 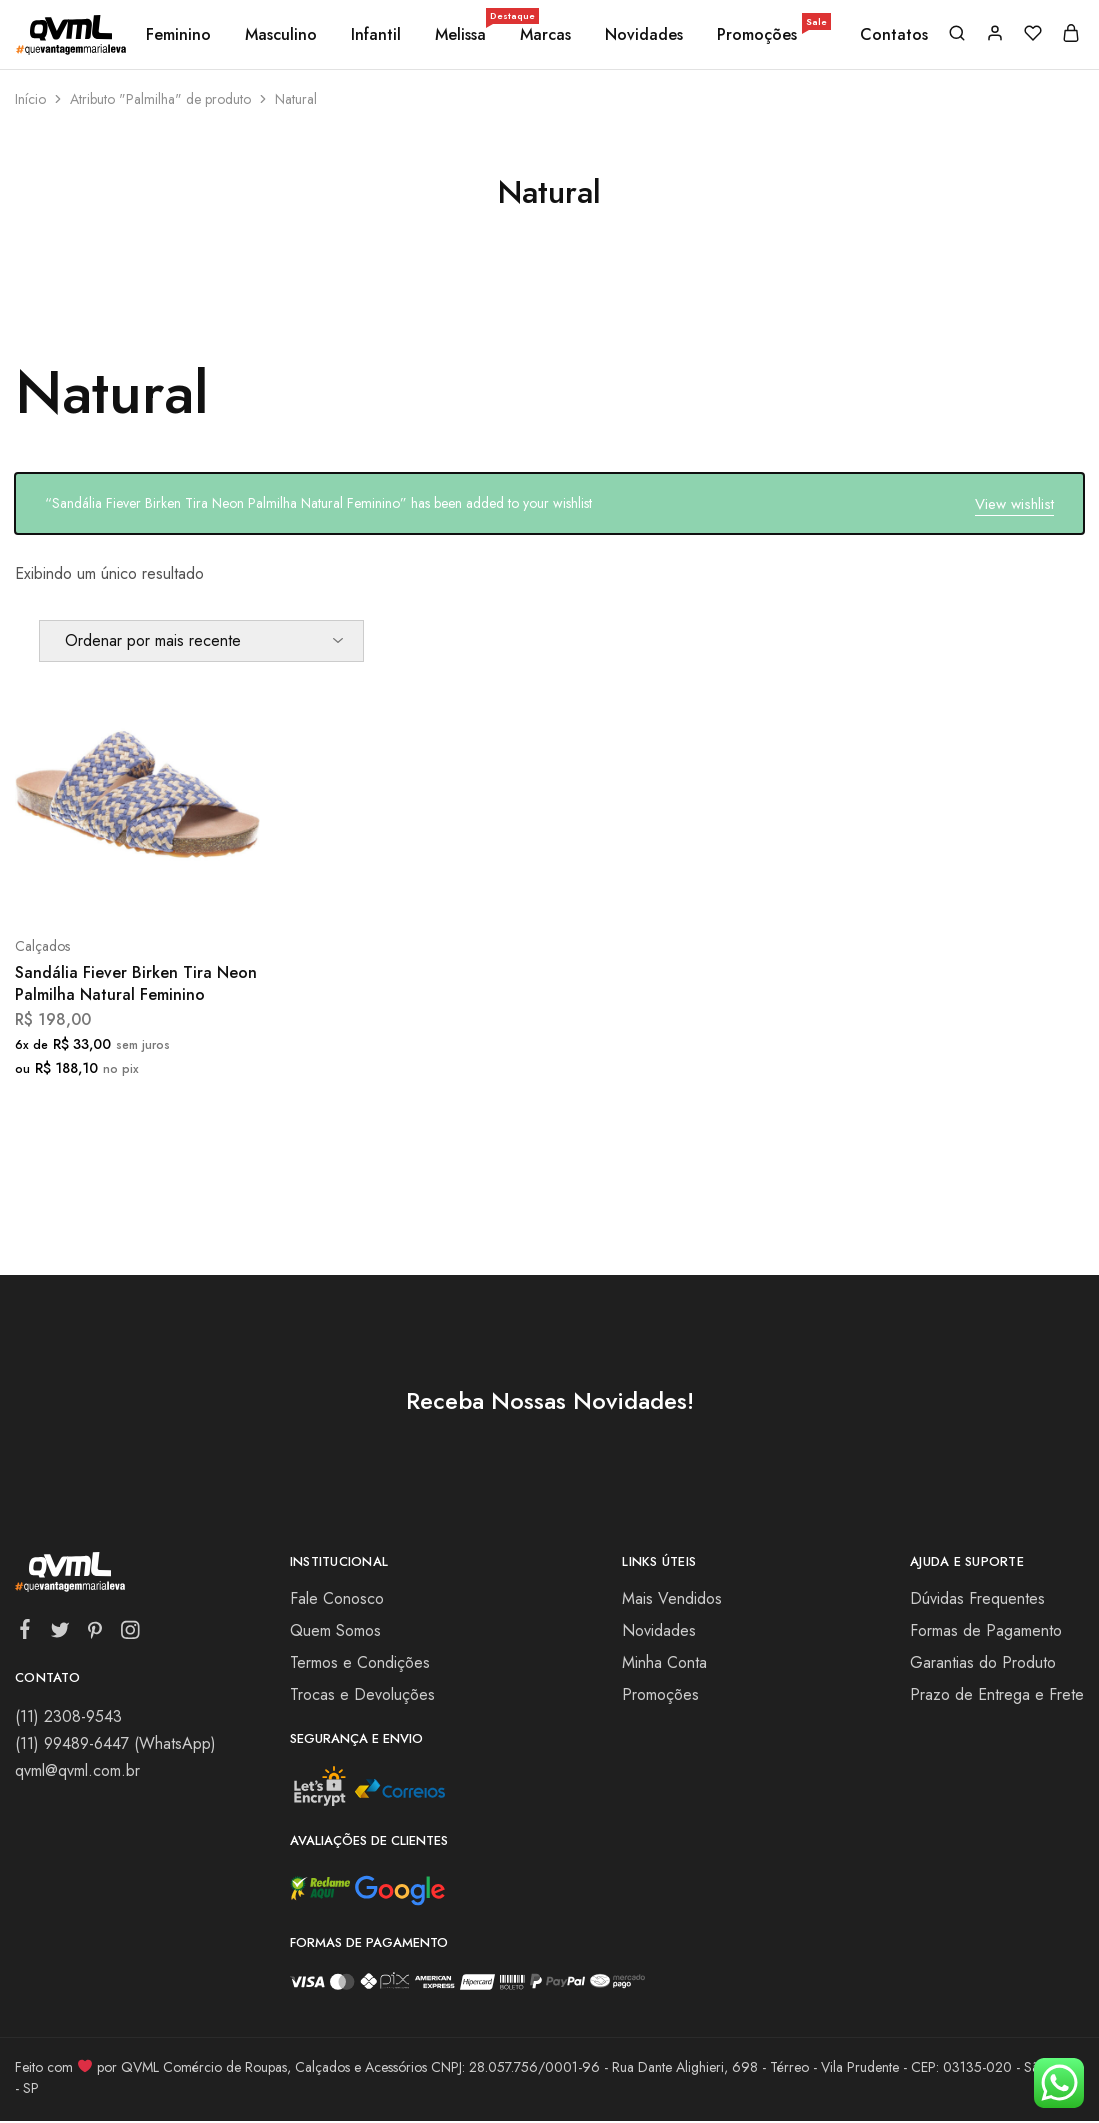 I want to click on Termos e Condições, so click(x=360, y=1662).